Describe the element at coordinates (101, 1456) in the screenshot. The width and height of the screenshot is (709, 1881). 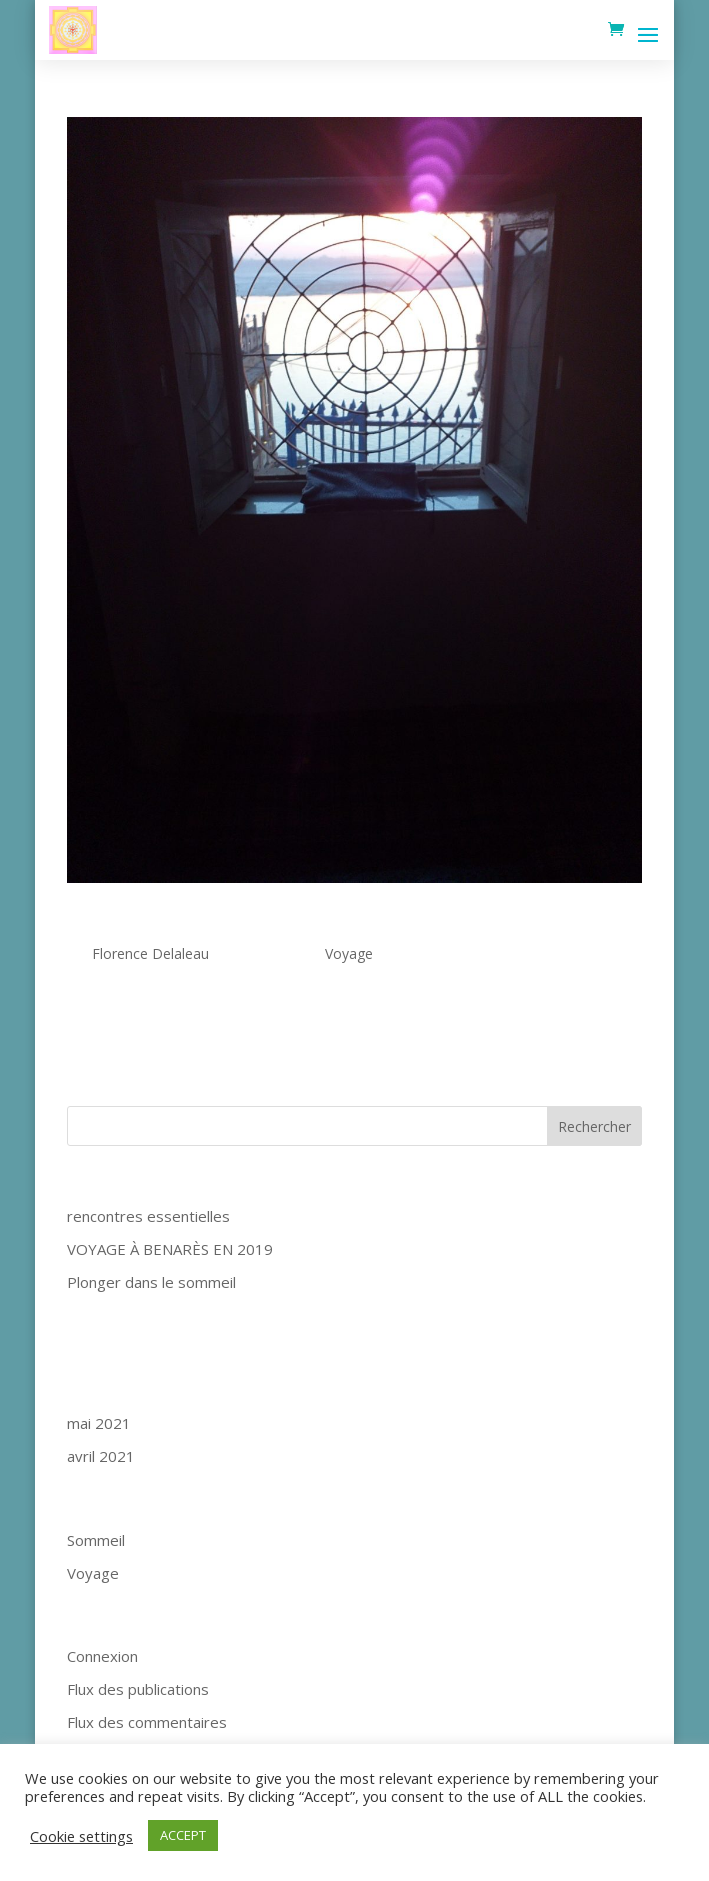
I see `avril 2021` at that location.